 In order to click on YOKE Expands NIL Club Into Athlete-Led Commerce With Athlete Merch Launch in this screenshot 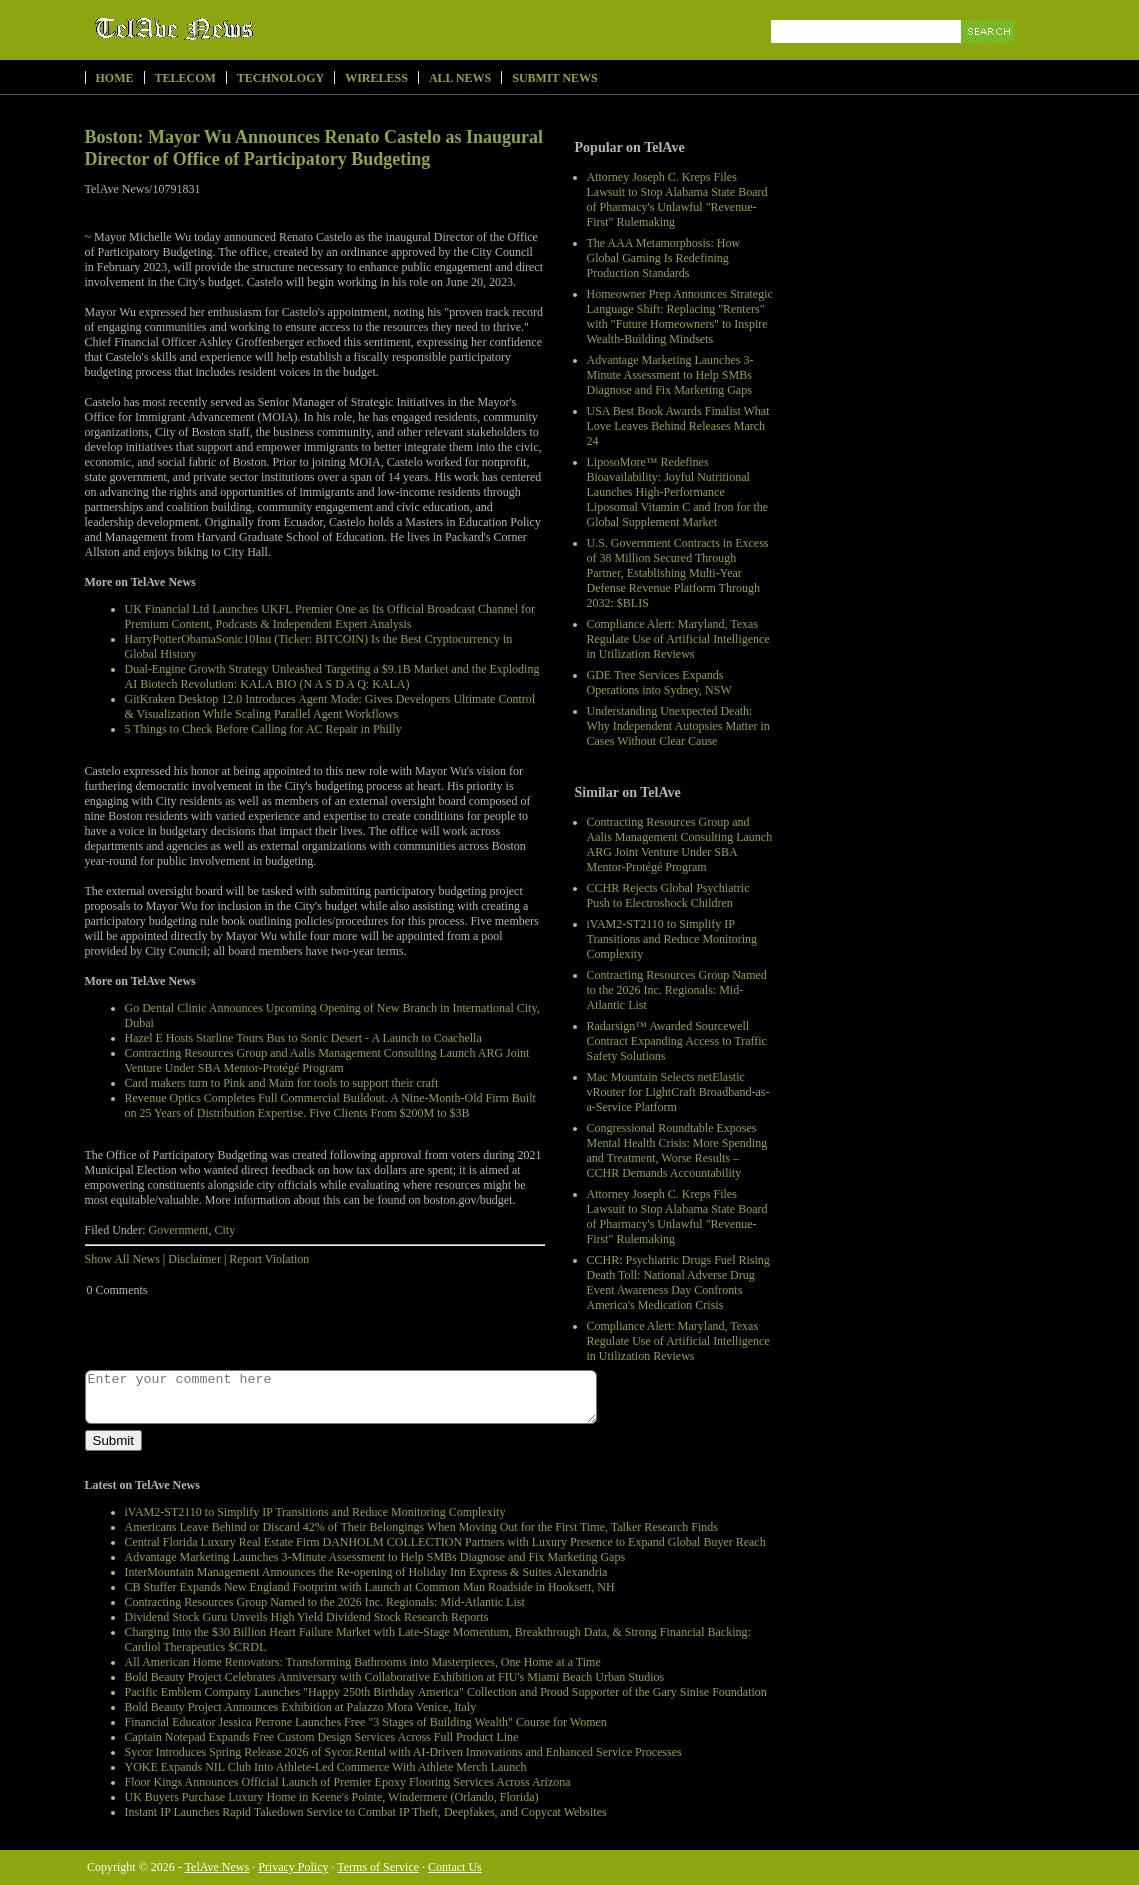, I will do `click(326, 1767)`.